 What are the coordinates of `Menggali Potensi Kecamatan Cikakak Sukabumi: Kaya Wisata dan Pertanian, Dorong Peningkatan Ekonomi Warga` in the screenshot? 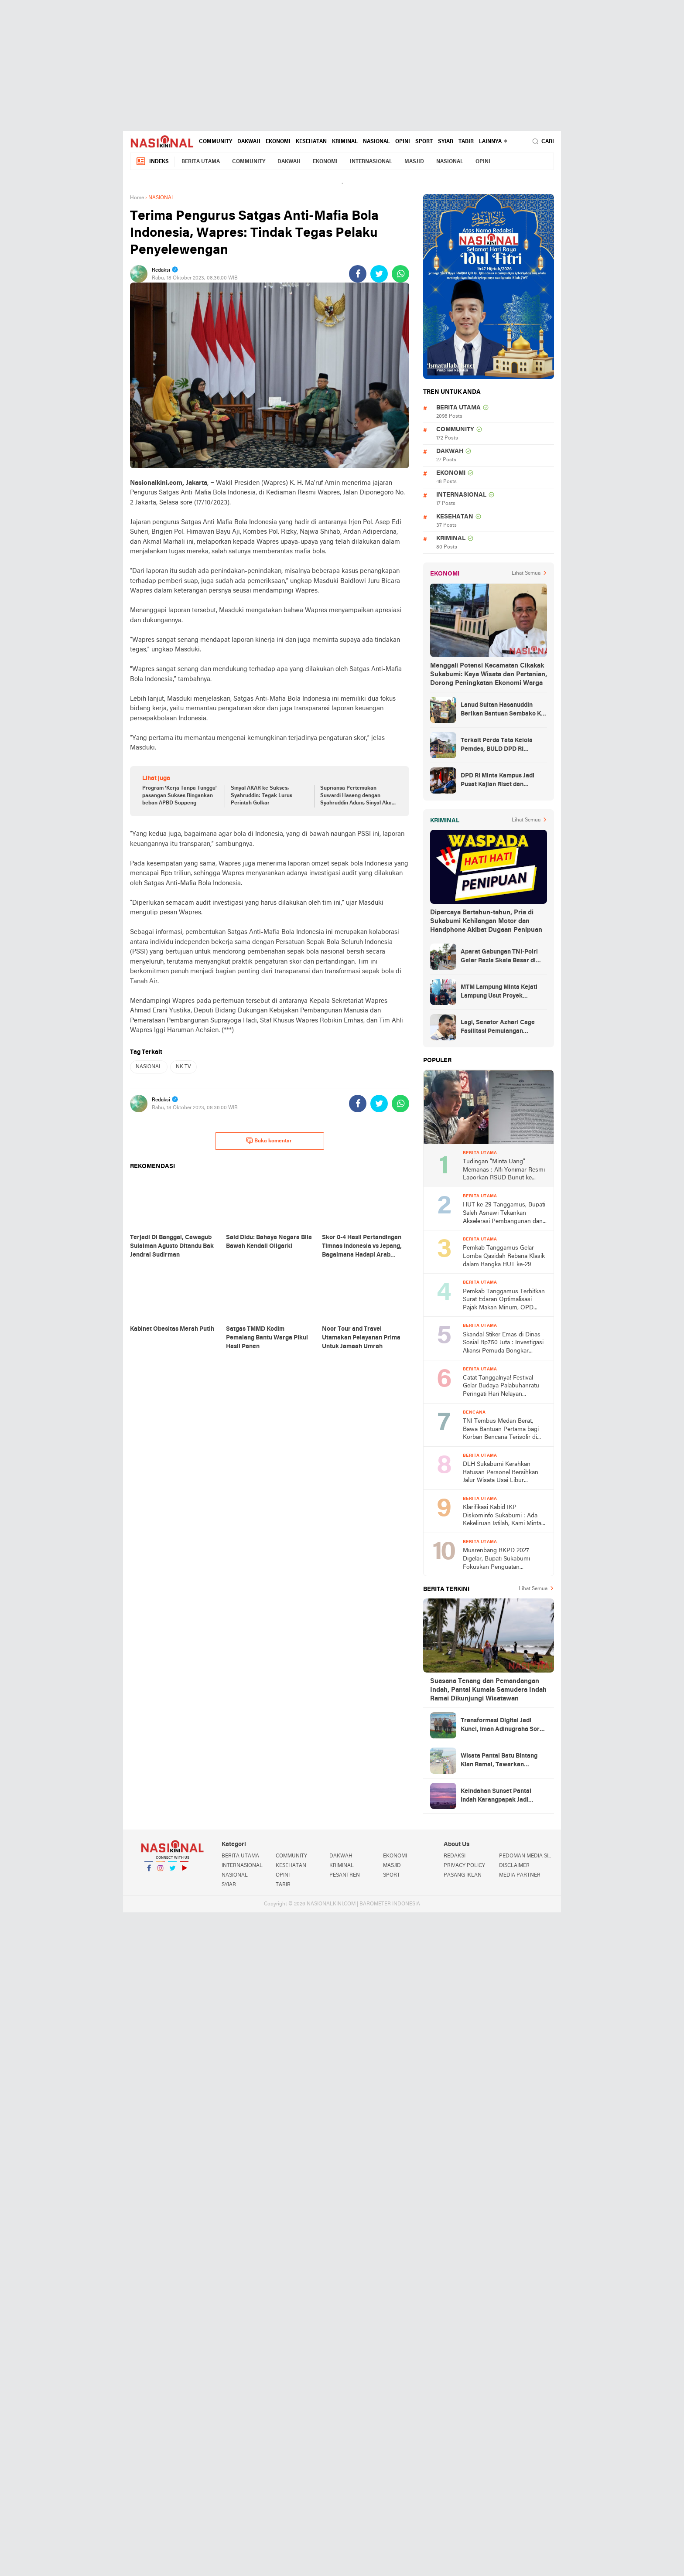 It's located at (488, 674).